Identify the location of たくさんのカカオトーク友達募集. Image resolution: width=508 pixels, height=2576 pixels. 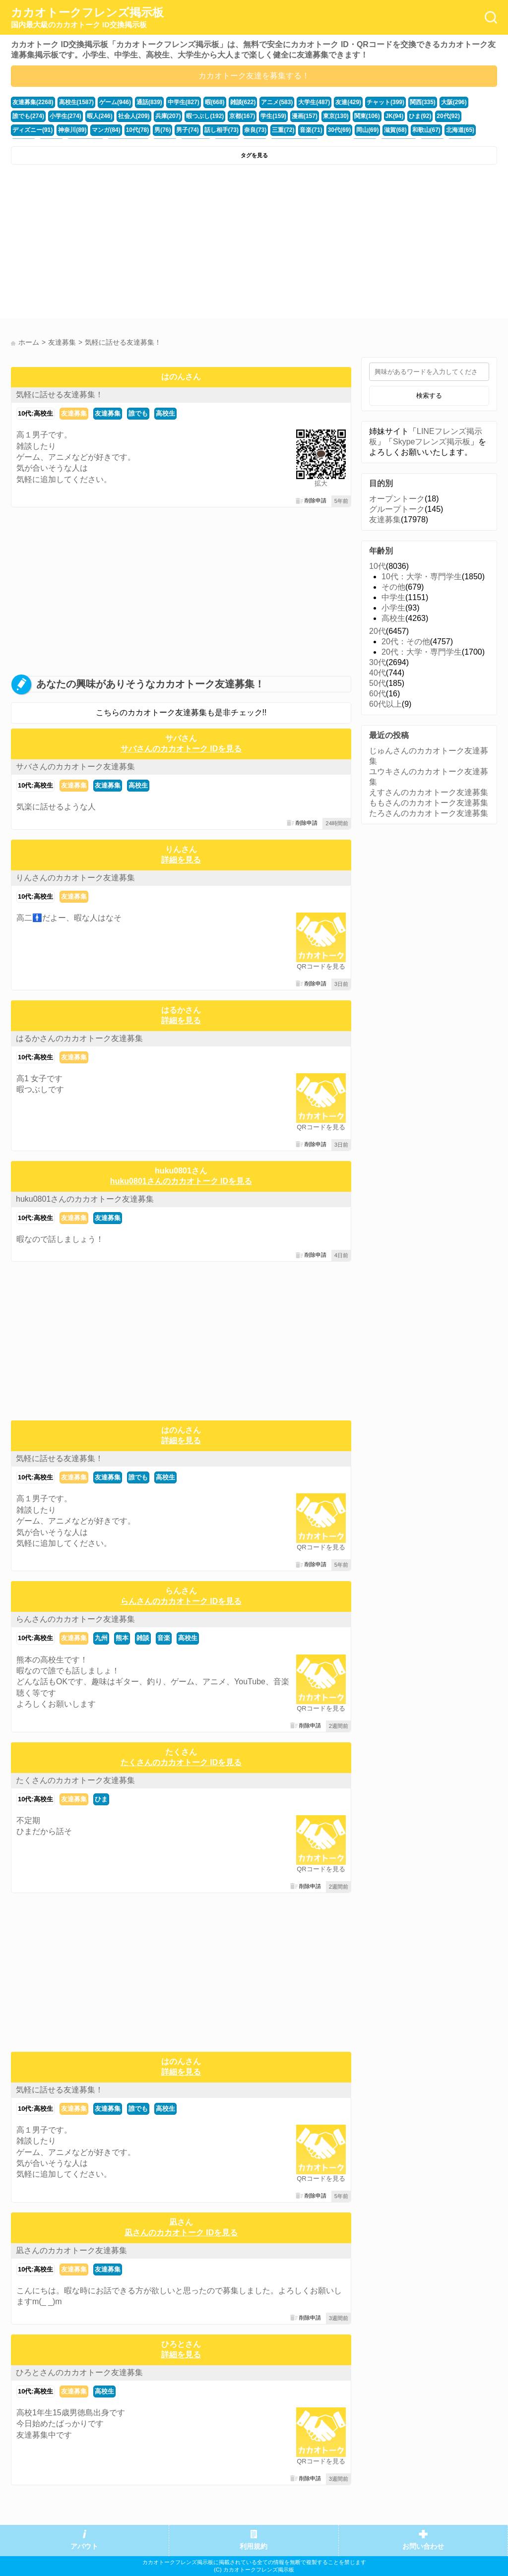
(75, 1780).